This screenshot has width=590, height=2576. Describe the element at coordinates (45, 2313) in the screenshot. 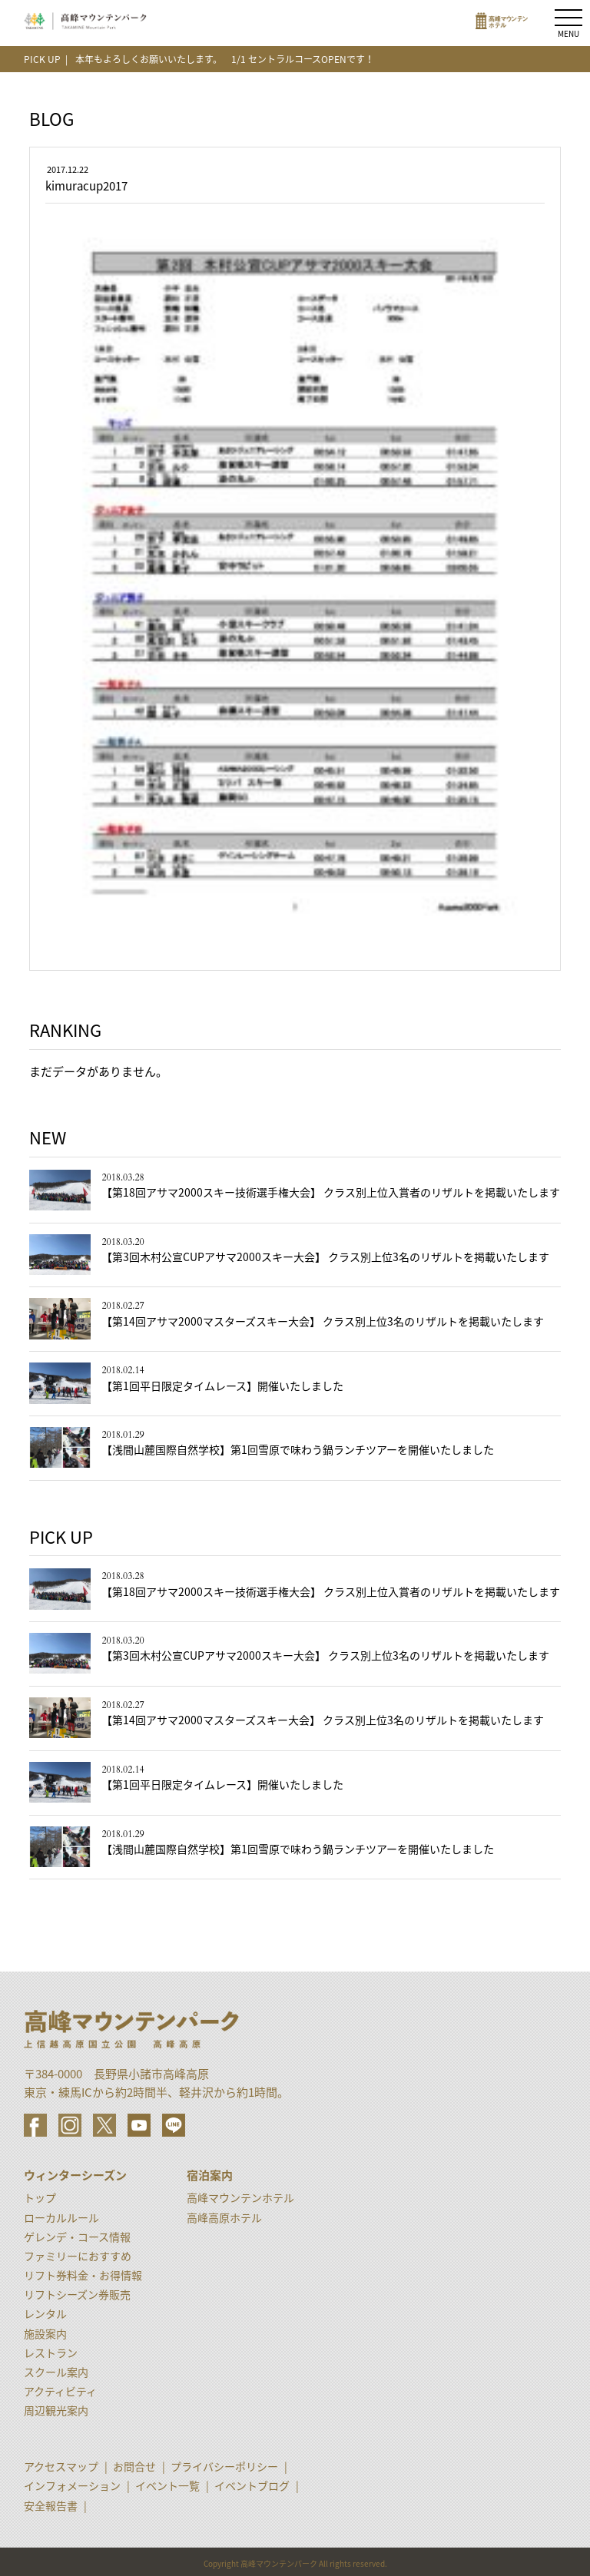

I see `レンタル` at that location.